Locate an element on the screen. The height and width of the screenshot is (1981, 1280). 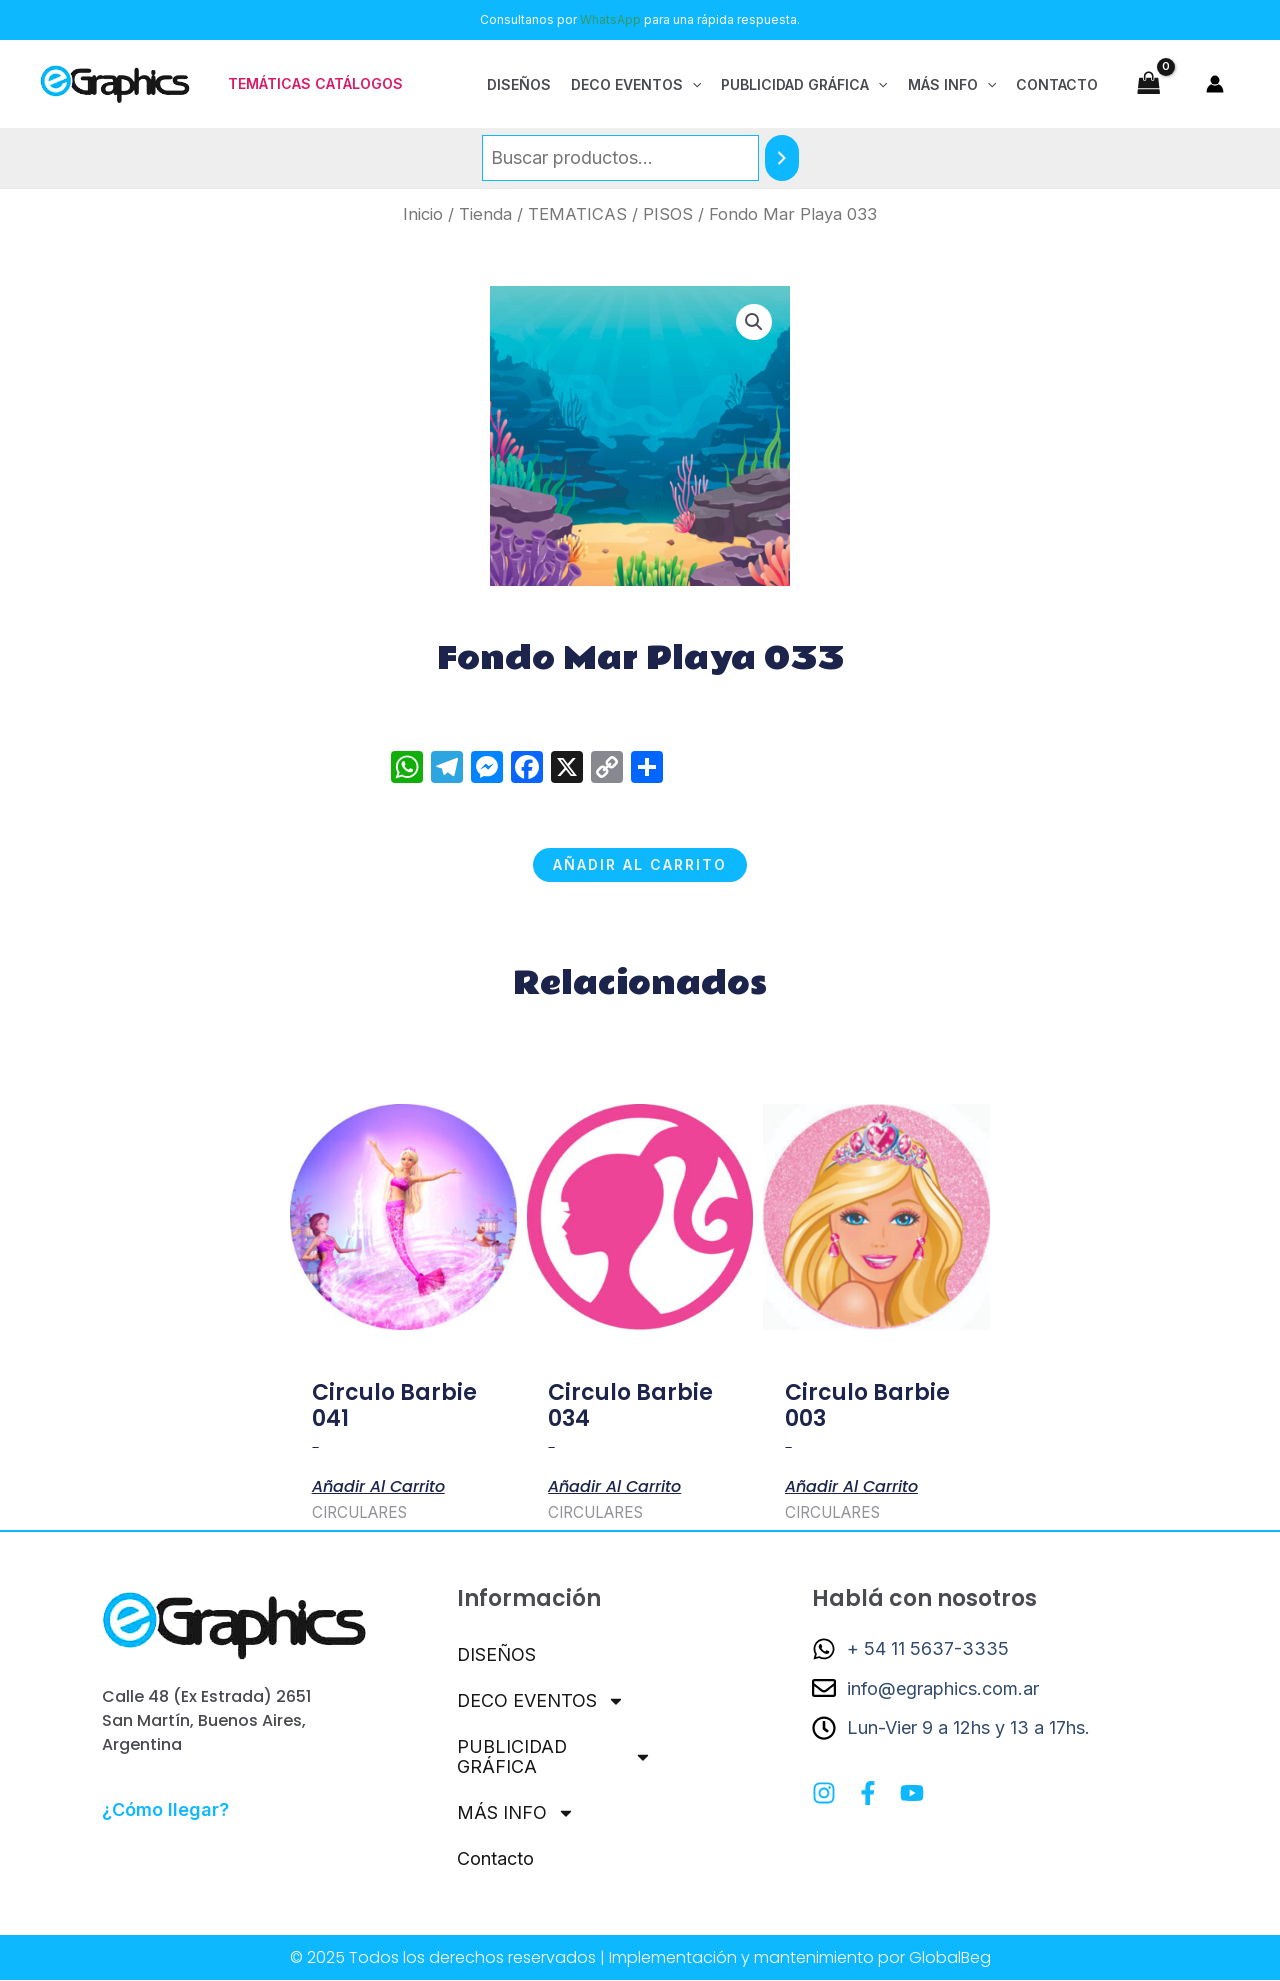
DECO EVENTOS is located at coordinates (541, 1701).